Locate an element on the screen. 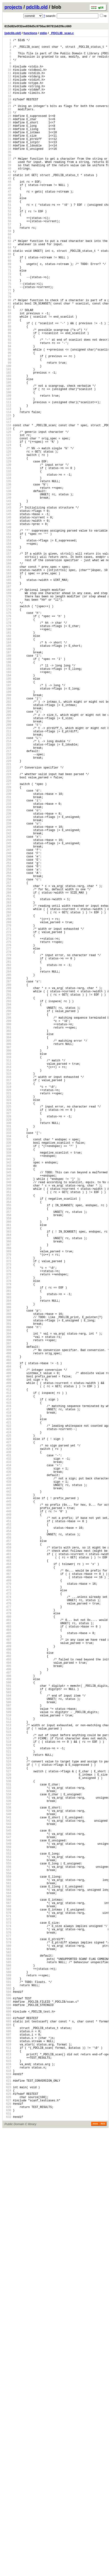 The width and height of the screenshot is (111, 2576). 576 is located at coordinates (7, 2339).